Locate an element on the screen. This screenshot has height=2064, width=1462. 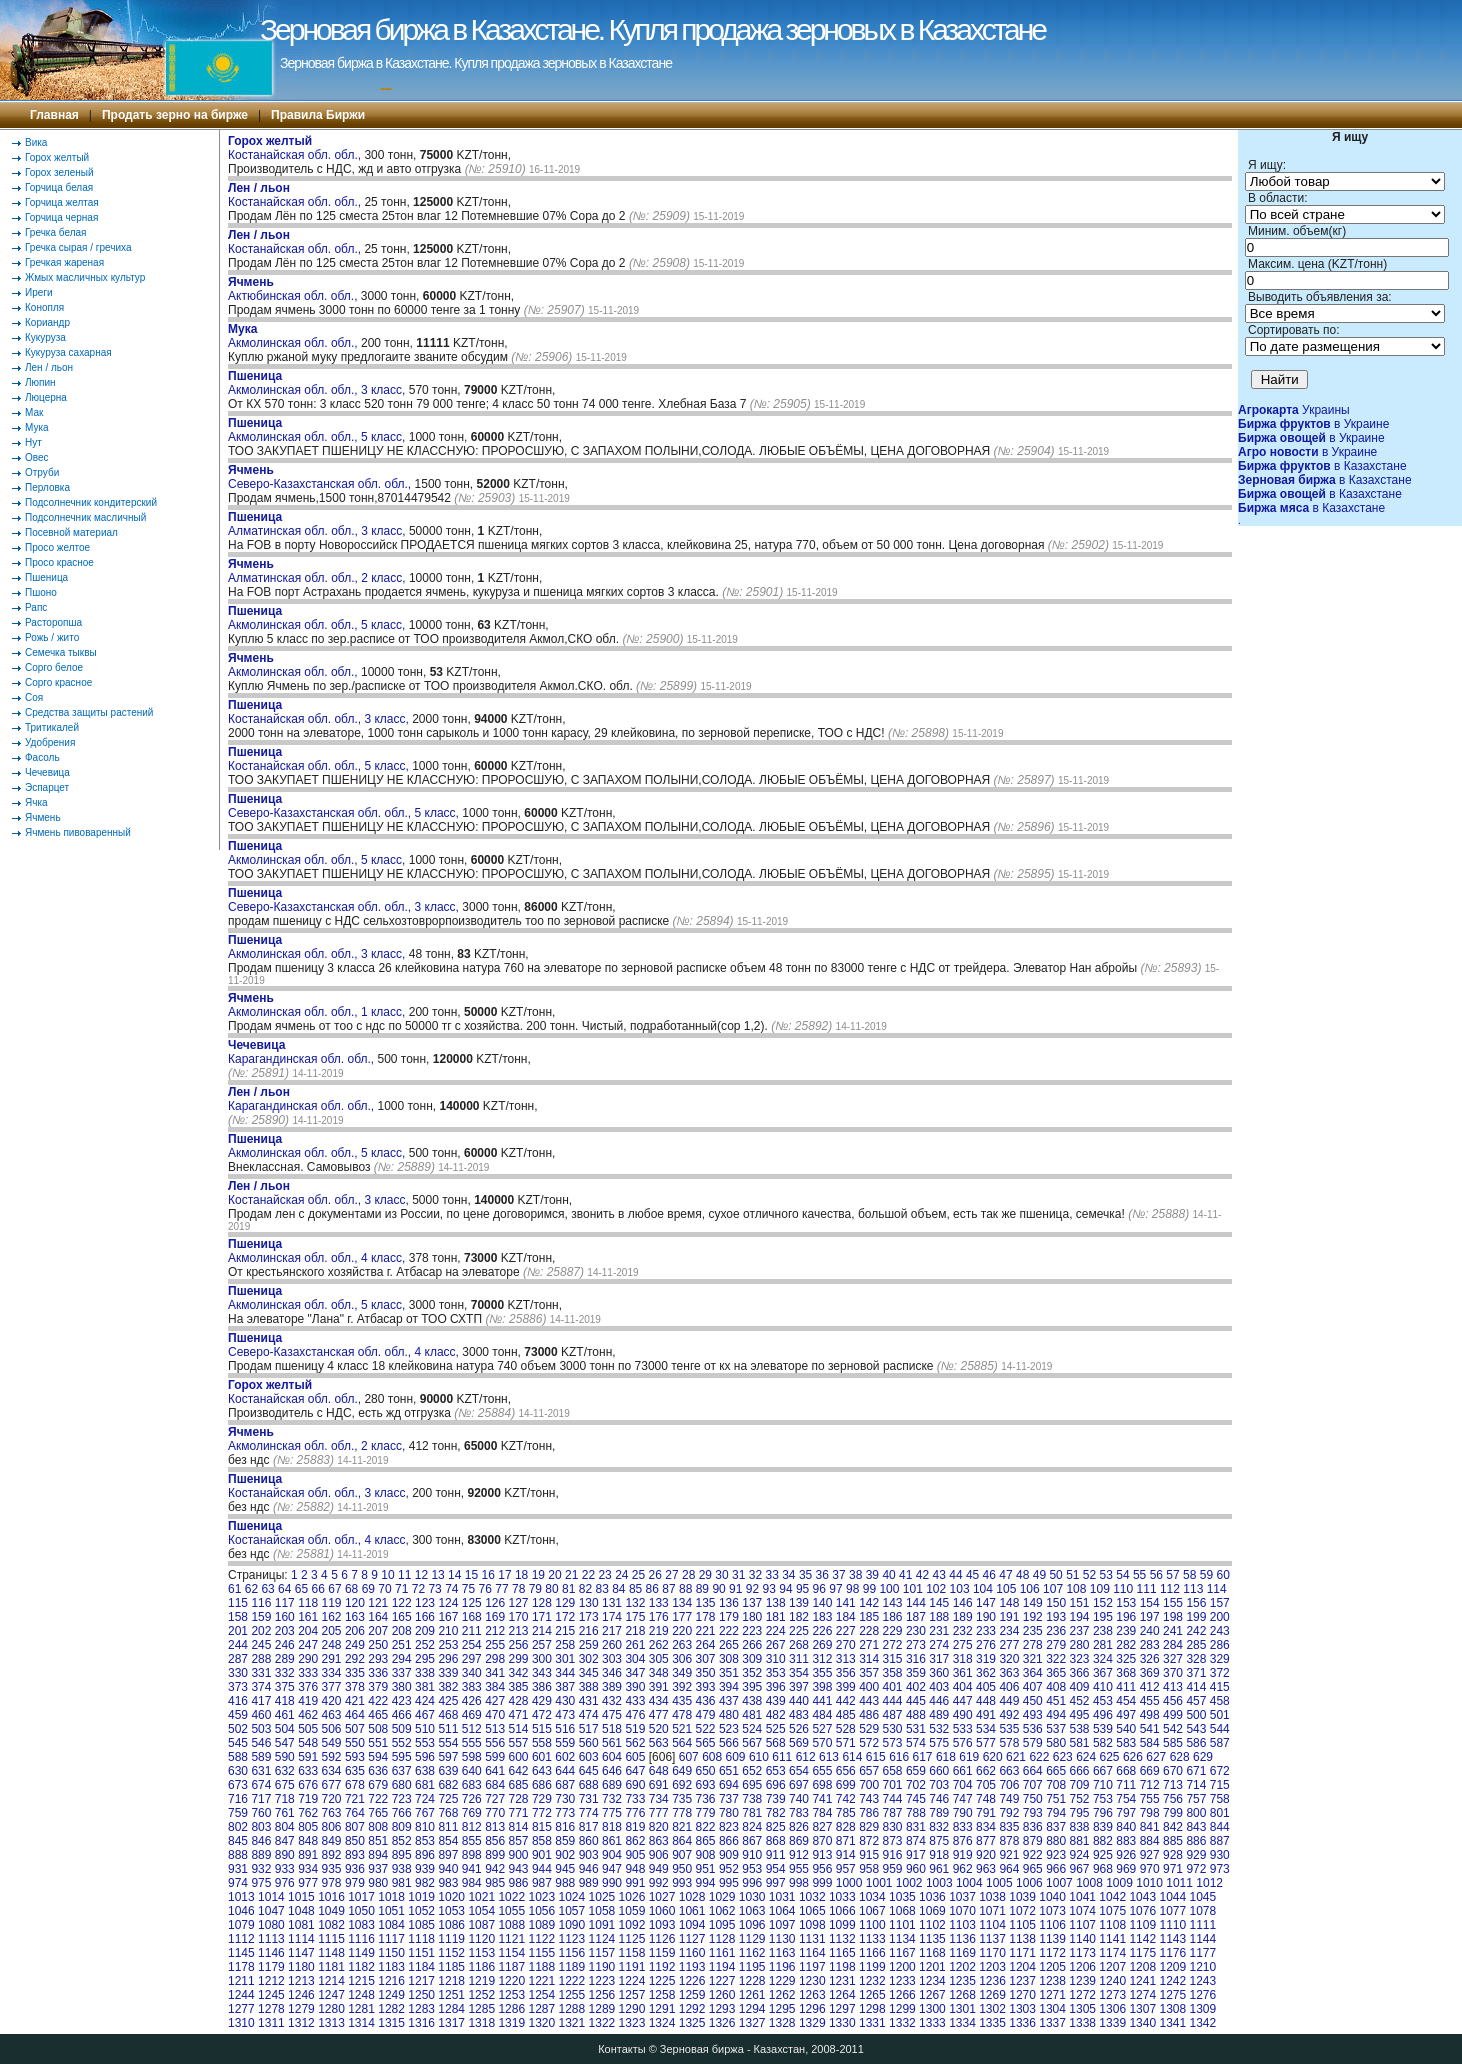
100 is located at coordinates (889, 1589).